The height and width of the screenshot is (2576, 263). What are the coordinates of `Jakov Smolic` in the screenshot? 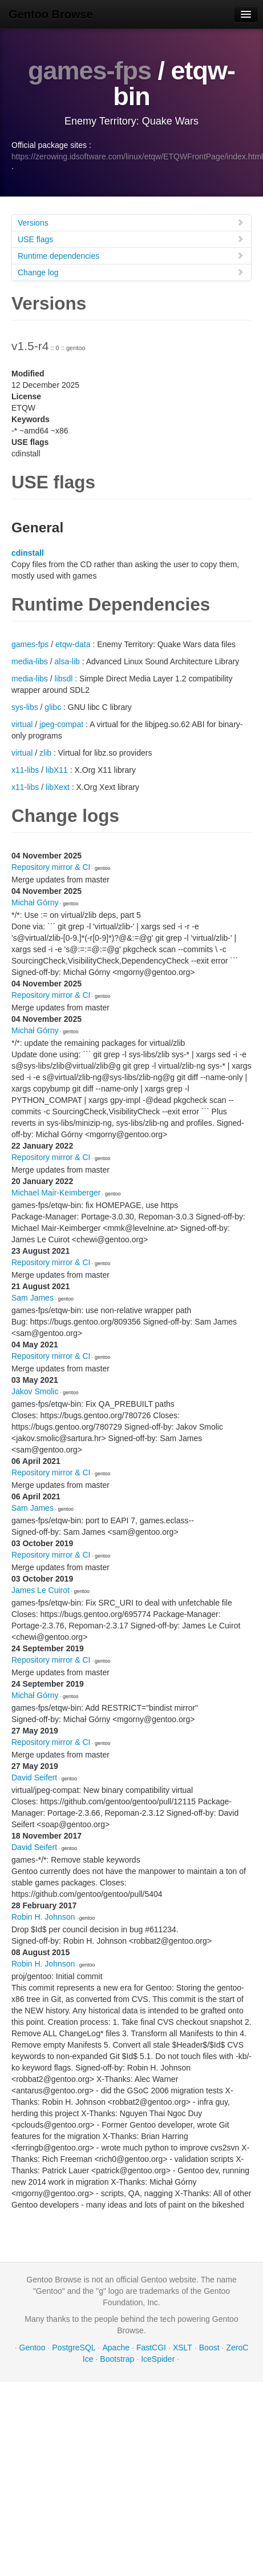 It's located at (34, 1391).